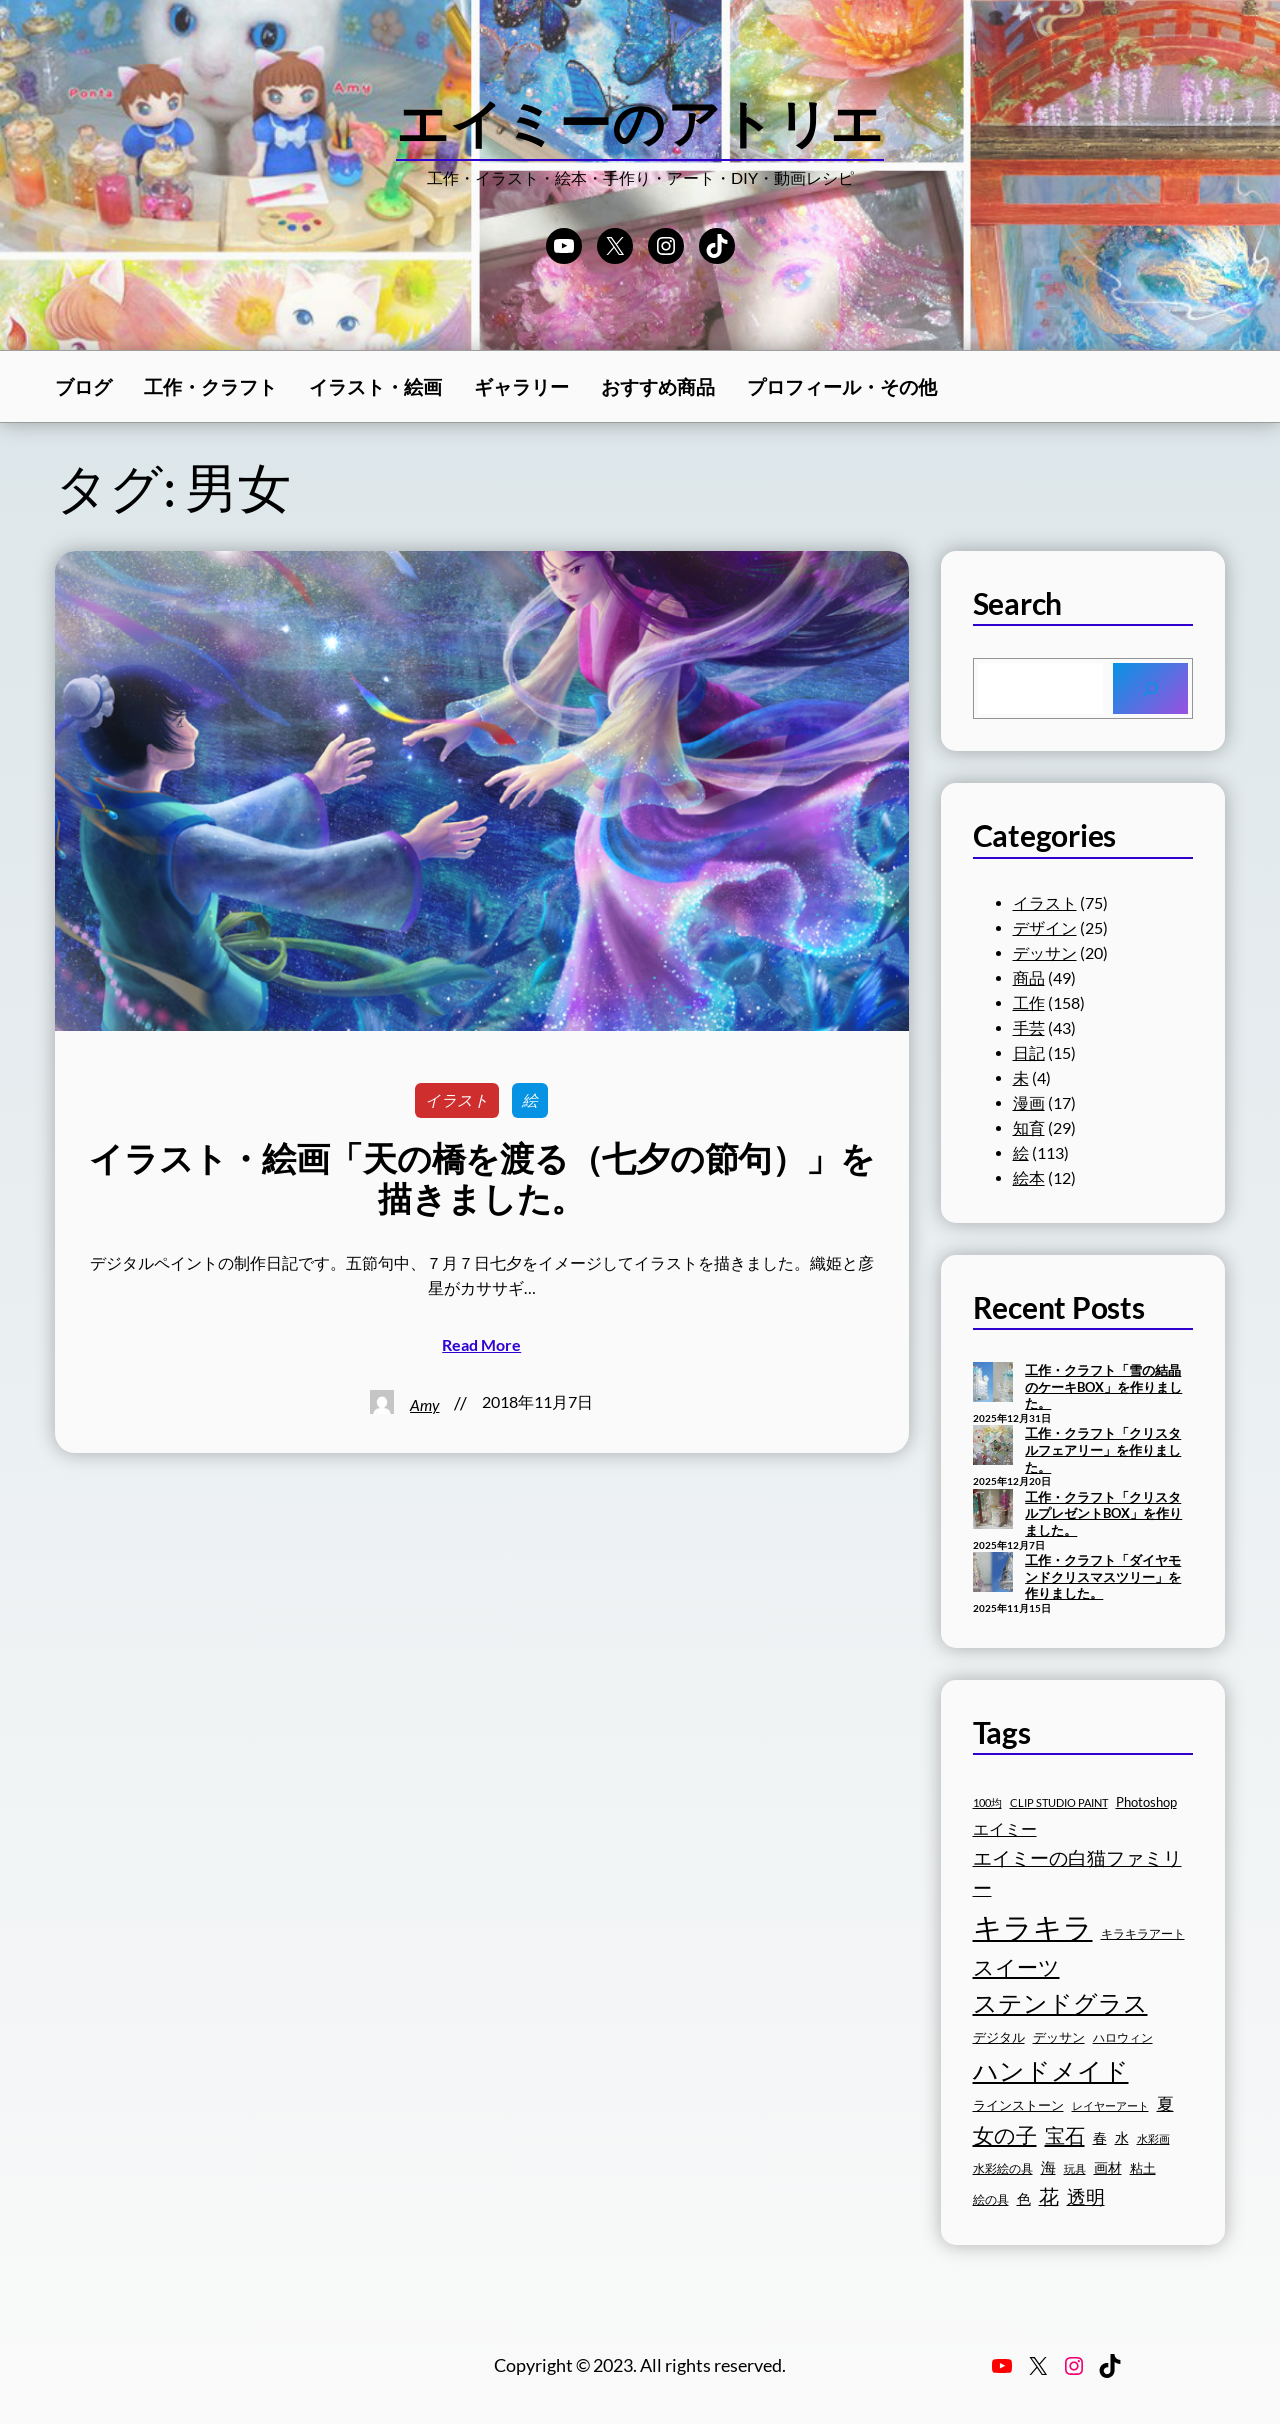 The image size is (1280, 2424). Describe the element at coordinates (1029, 1178) in the screenshot. I see `絵本` at that location.